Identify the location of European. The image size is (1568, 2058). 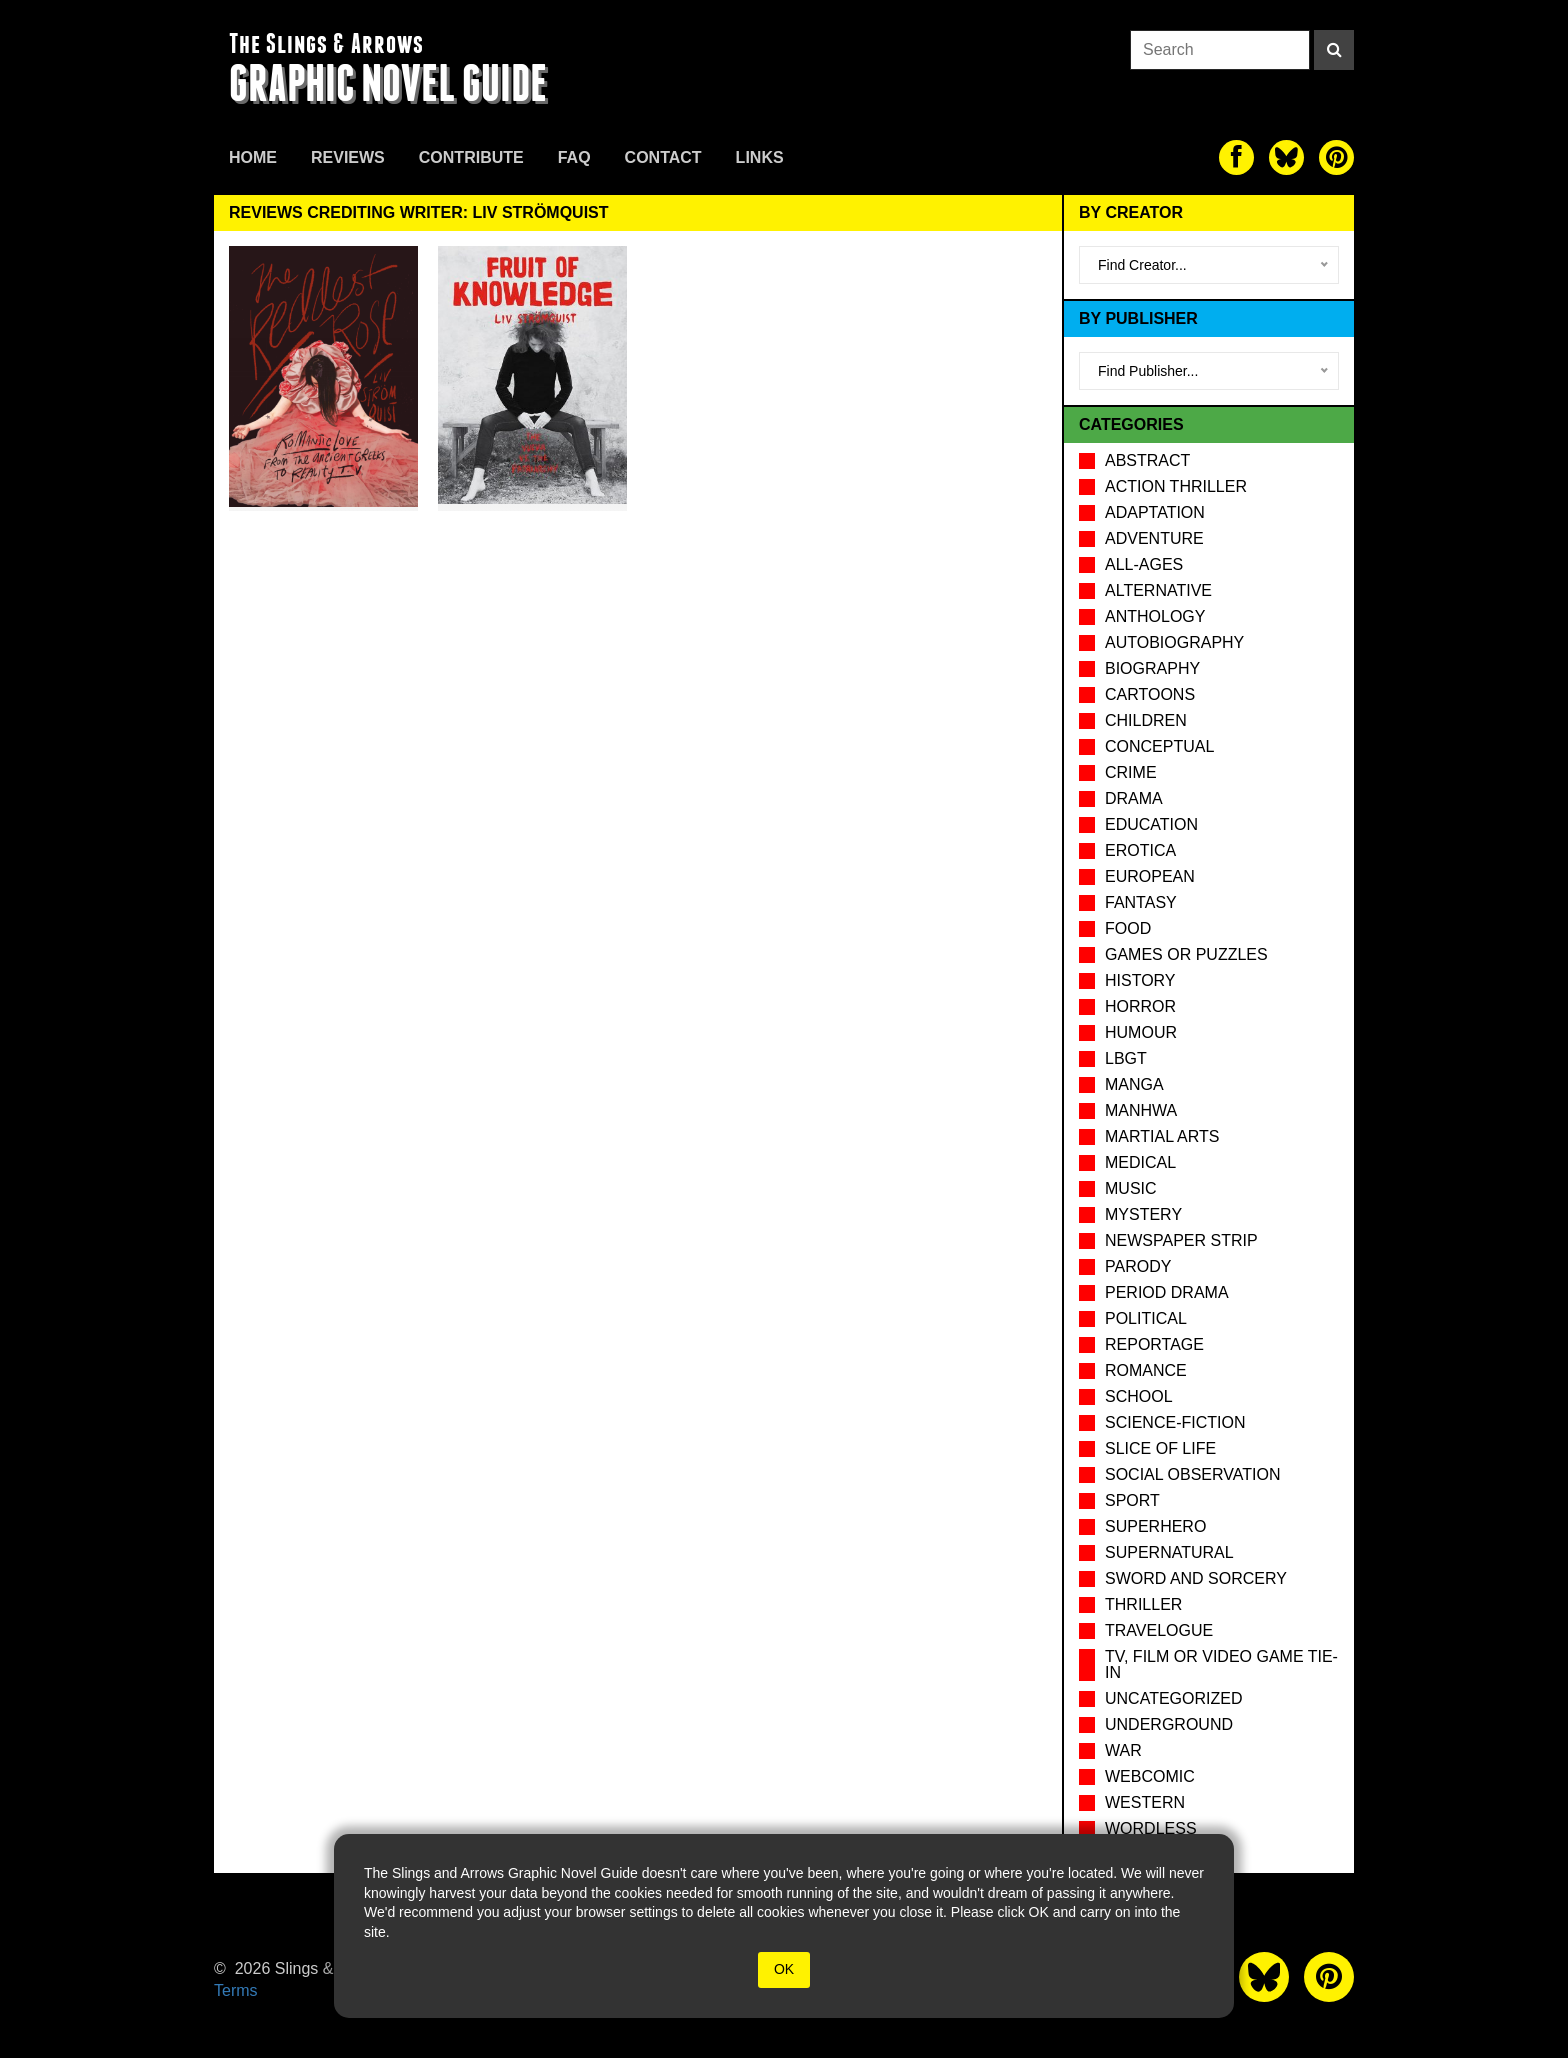
(1150, 876).